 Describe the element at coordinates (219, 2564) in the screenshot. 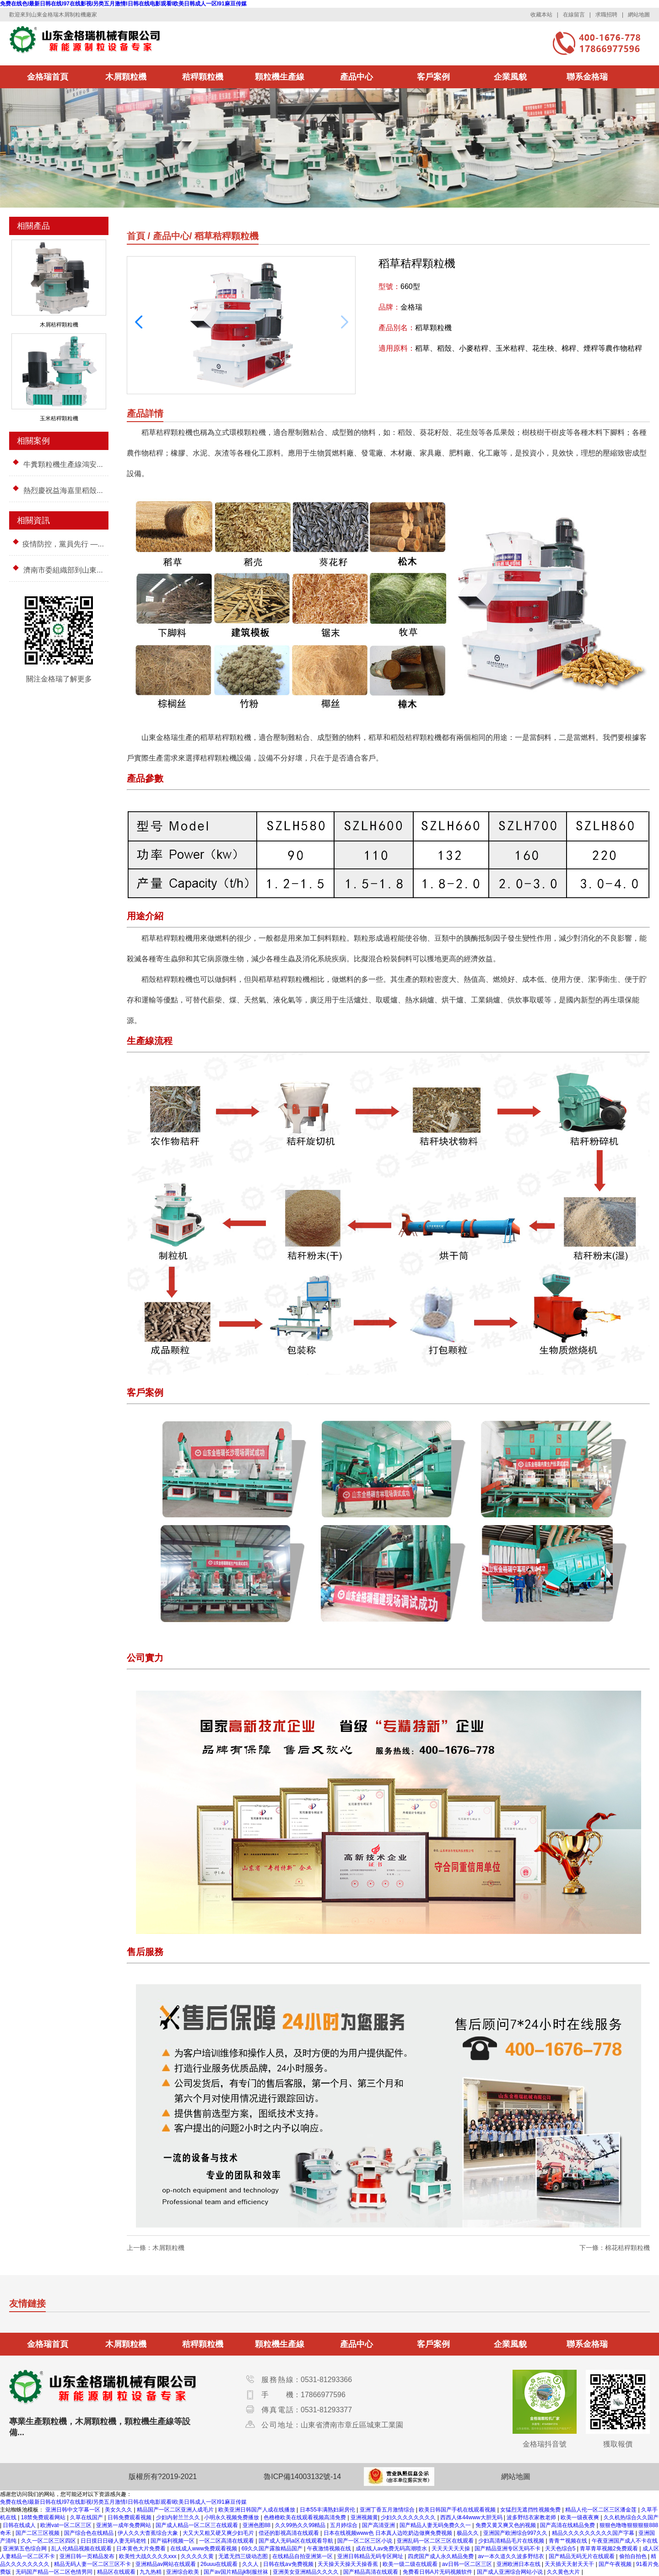

I see `26uuu在线观看` at that location.